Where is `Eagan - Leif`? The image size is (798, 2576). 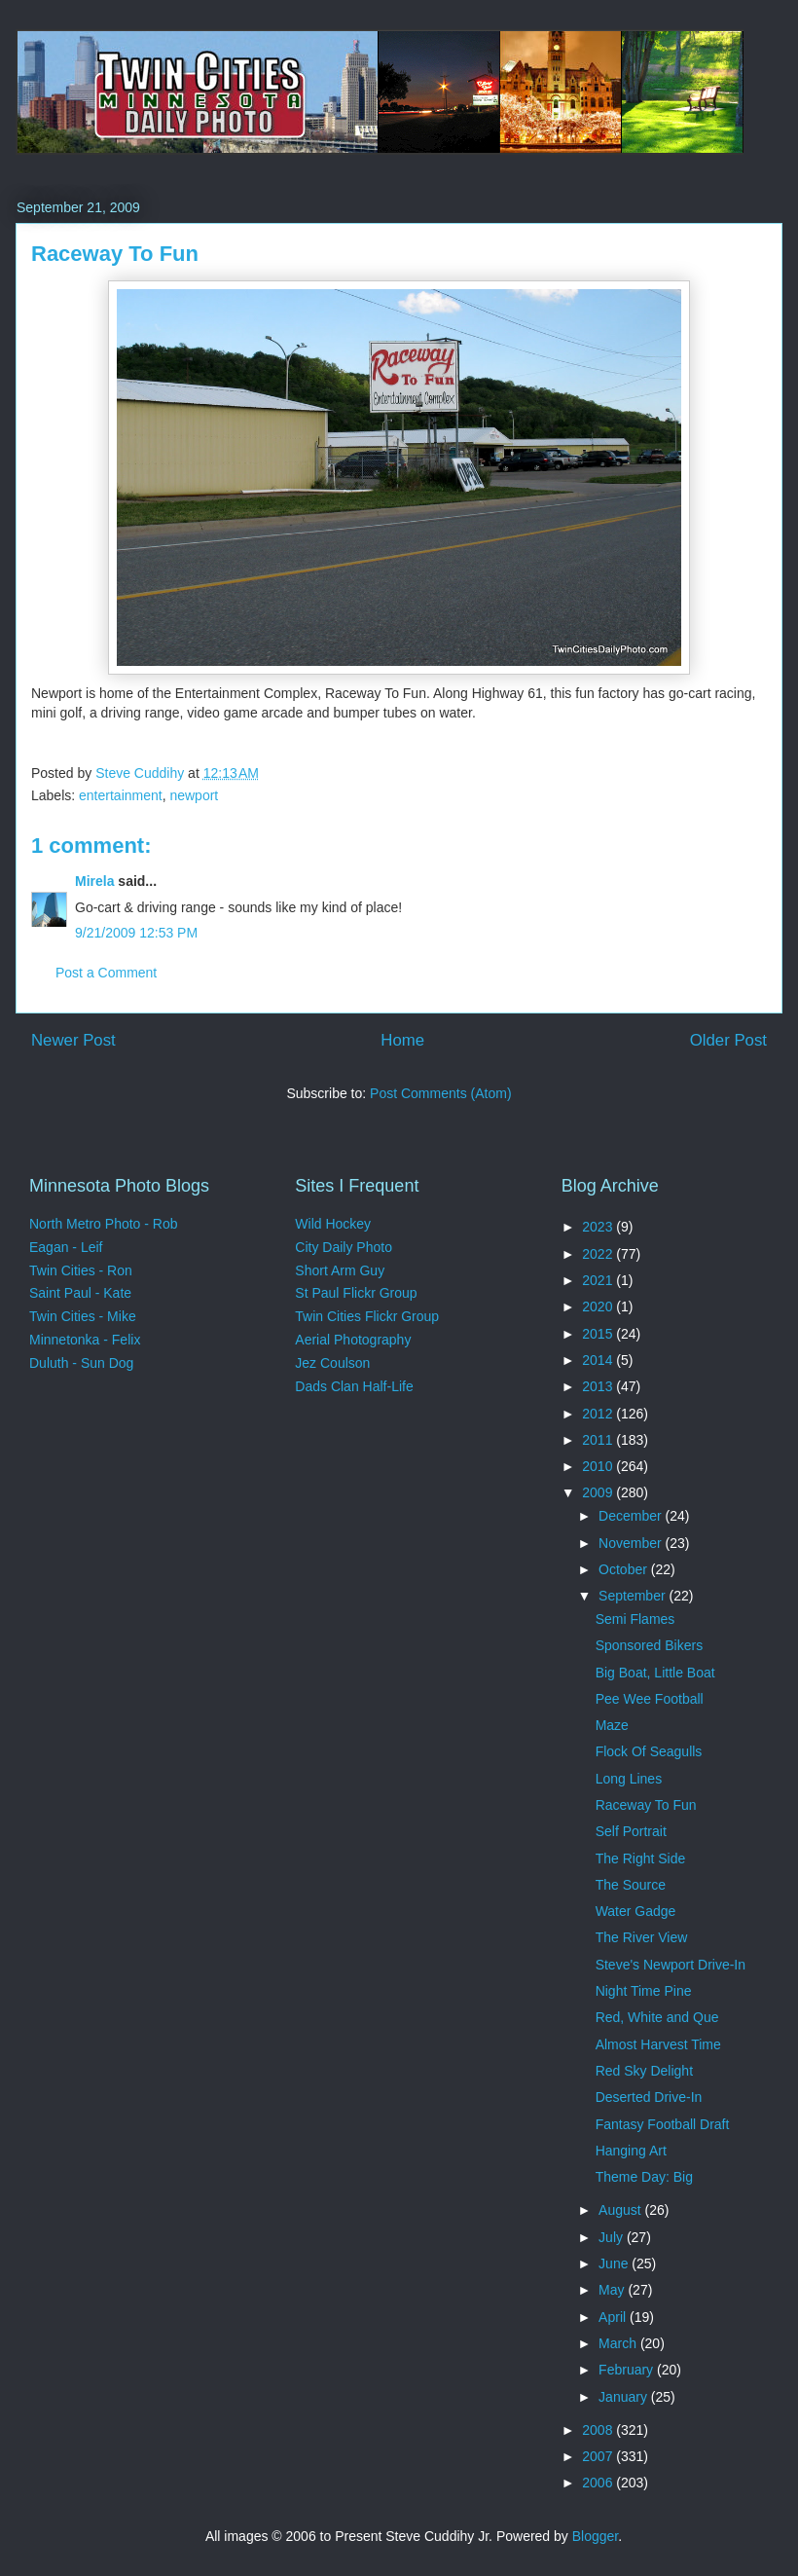 Eagan - Leif is located at coordinates (66, 1247).